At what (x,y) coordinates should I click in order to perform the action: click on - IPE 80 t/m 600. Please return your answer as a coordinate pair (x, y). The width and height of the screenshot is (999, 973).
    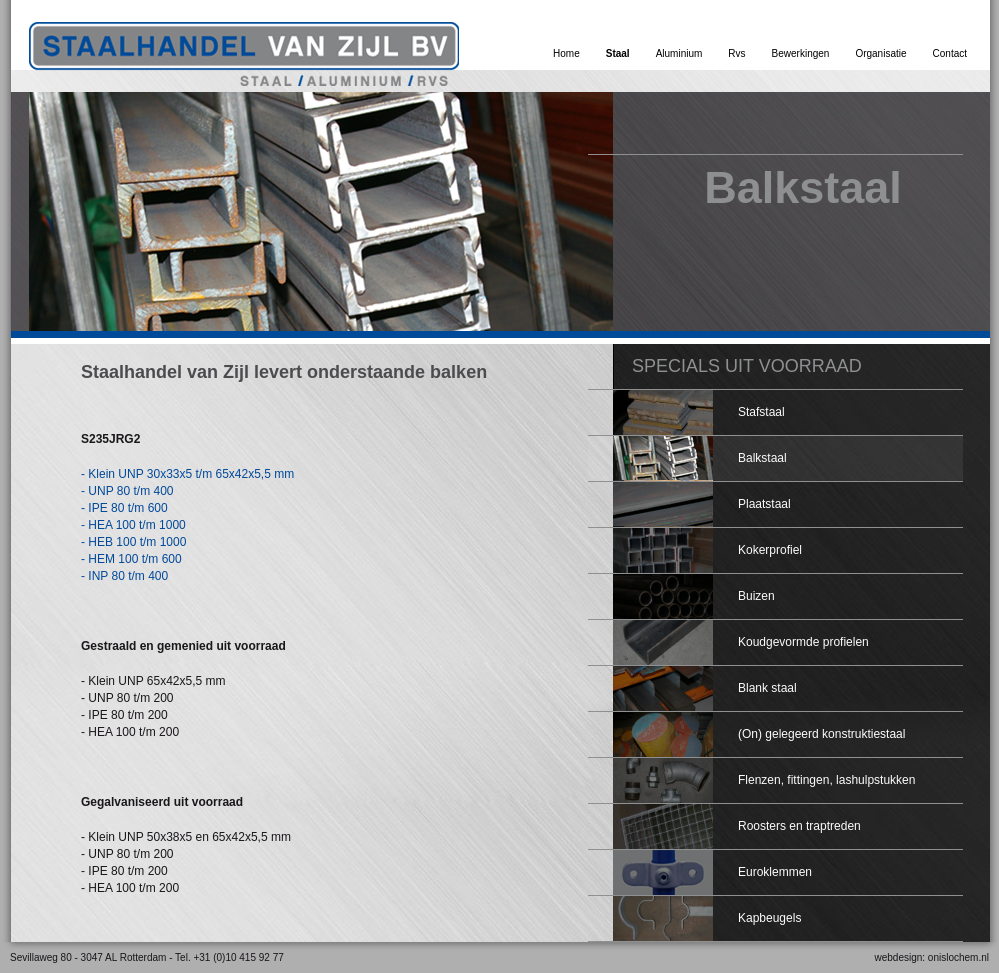
    Looking at the image, I should click on (124, 508).